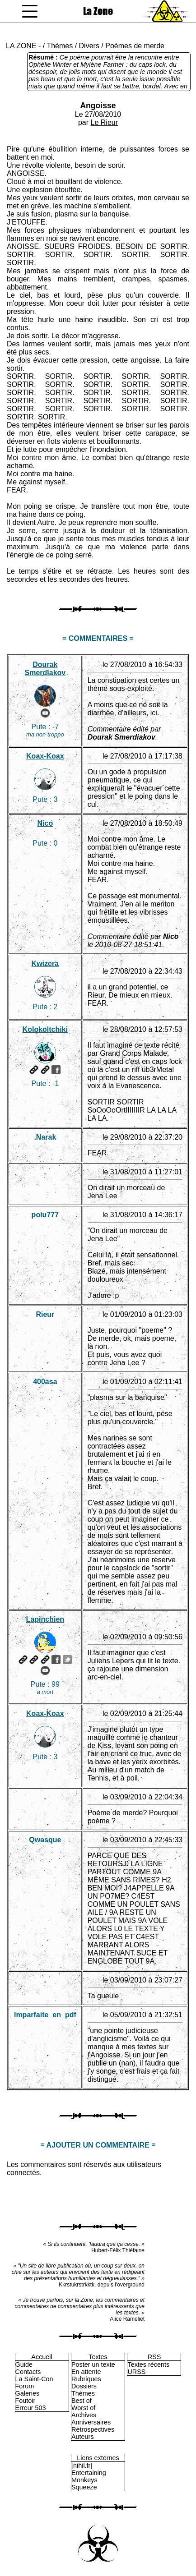  I want to click on Guide, so click(24, 2364).